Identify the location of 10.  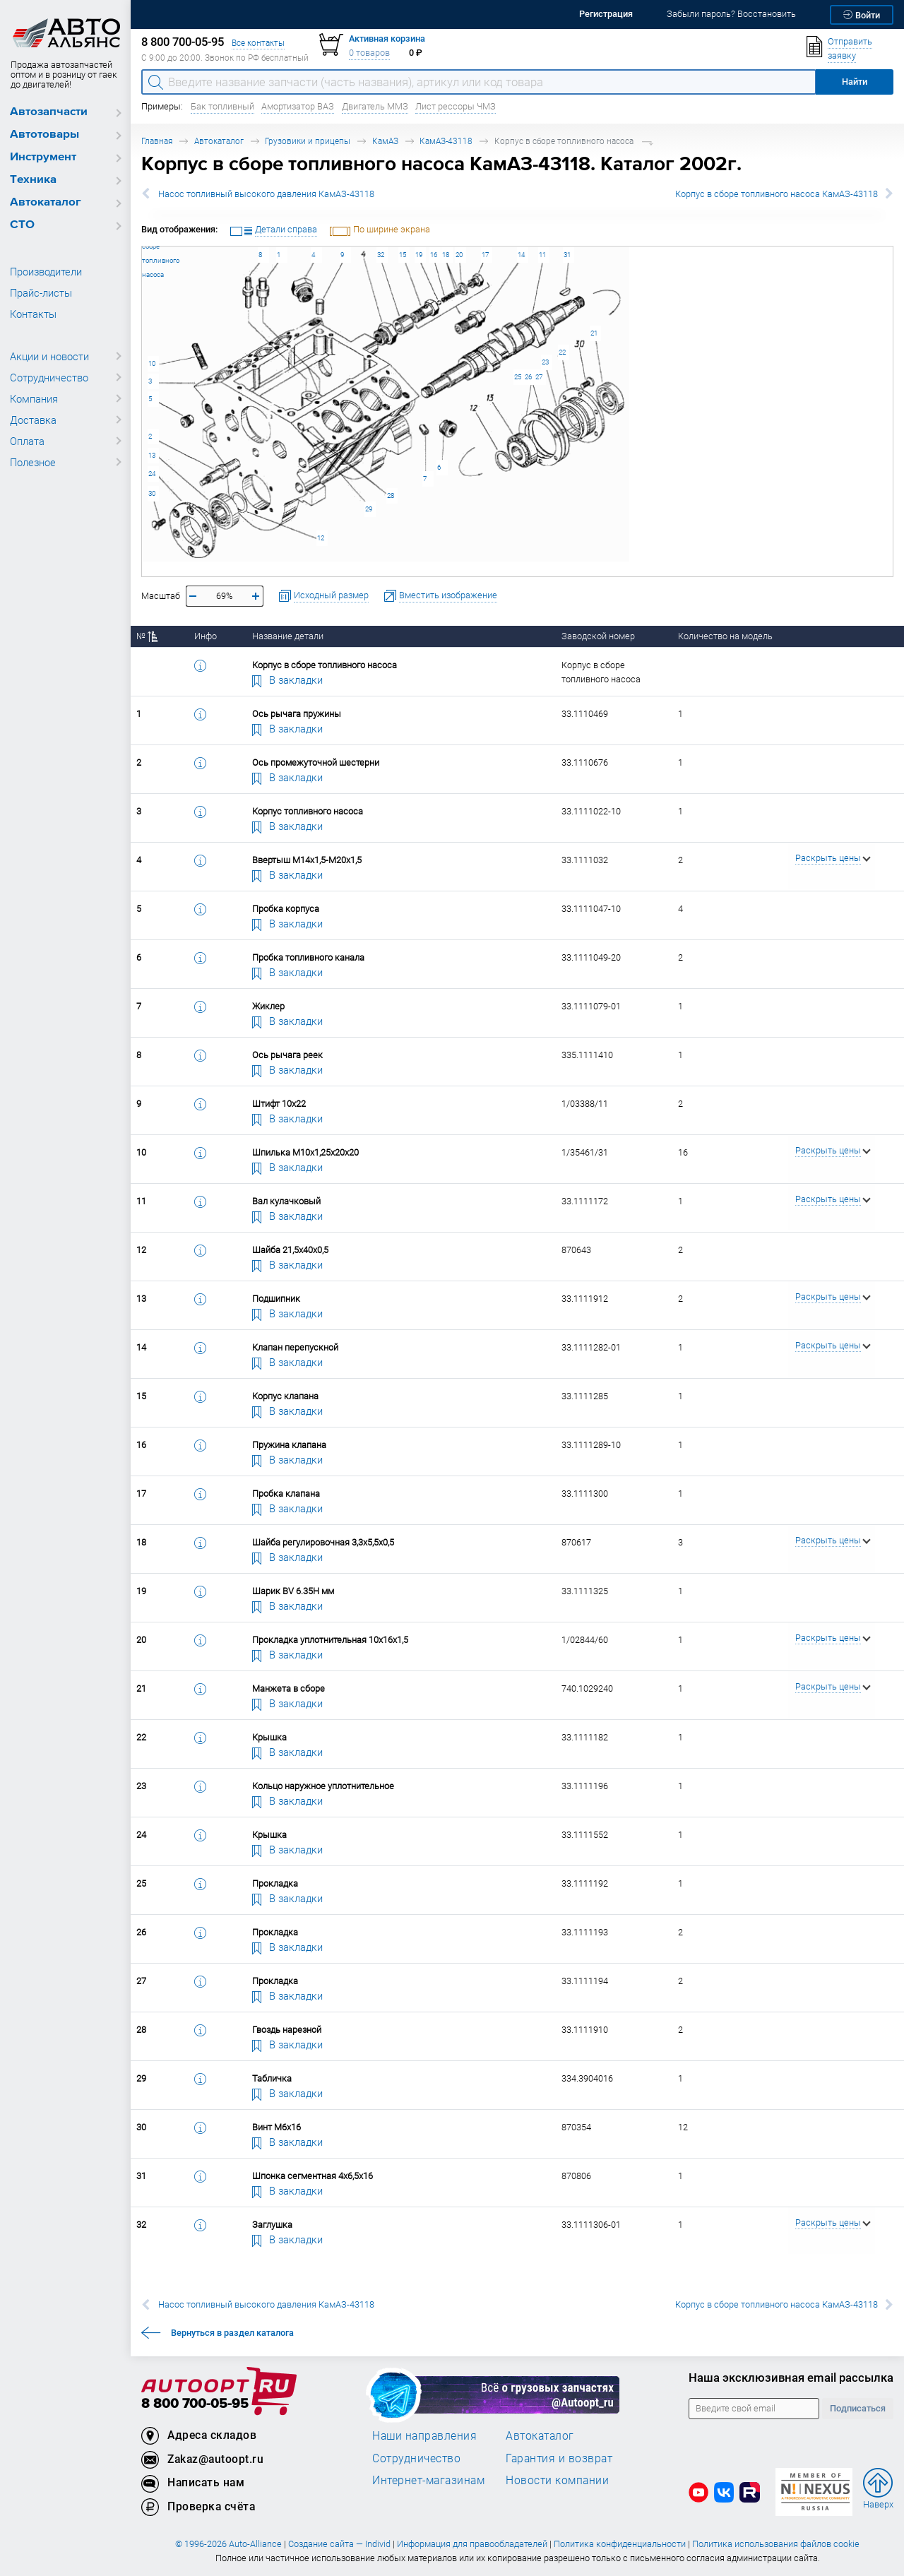
(151, 363).